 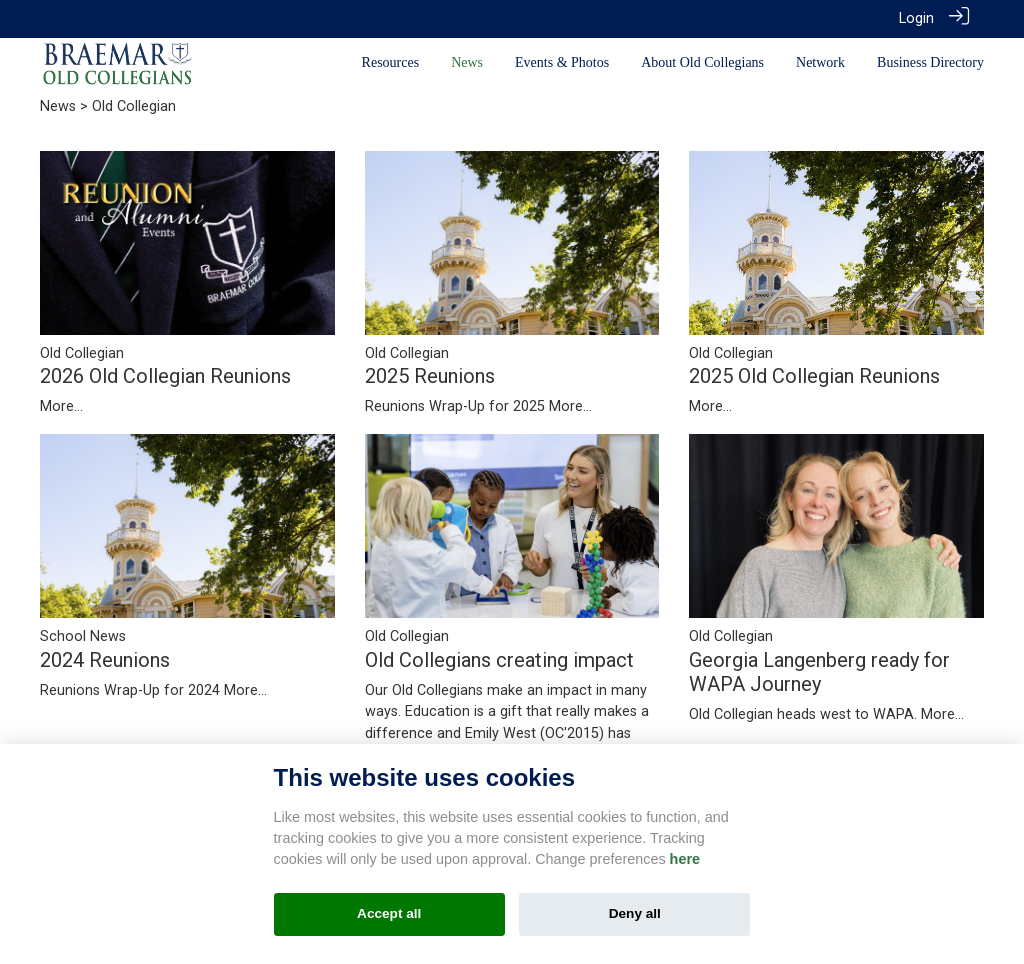 What do you see at coordinates (82, 351) in the screenshot?
I see `Old Collegian` at bounding box center [82, 351].